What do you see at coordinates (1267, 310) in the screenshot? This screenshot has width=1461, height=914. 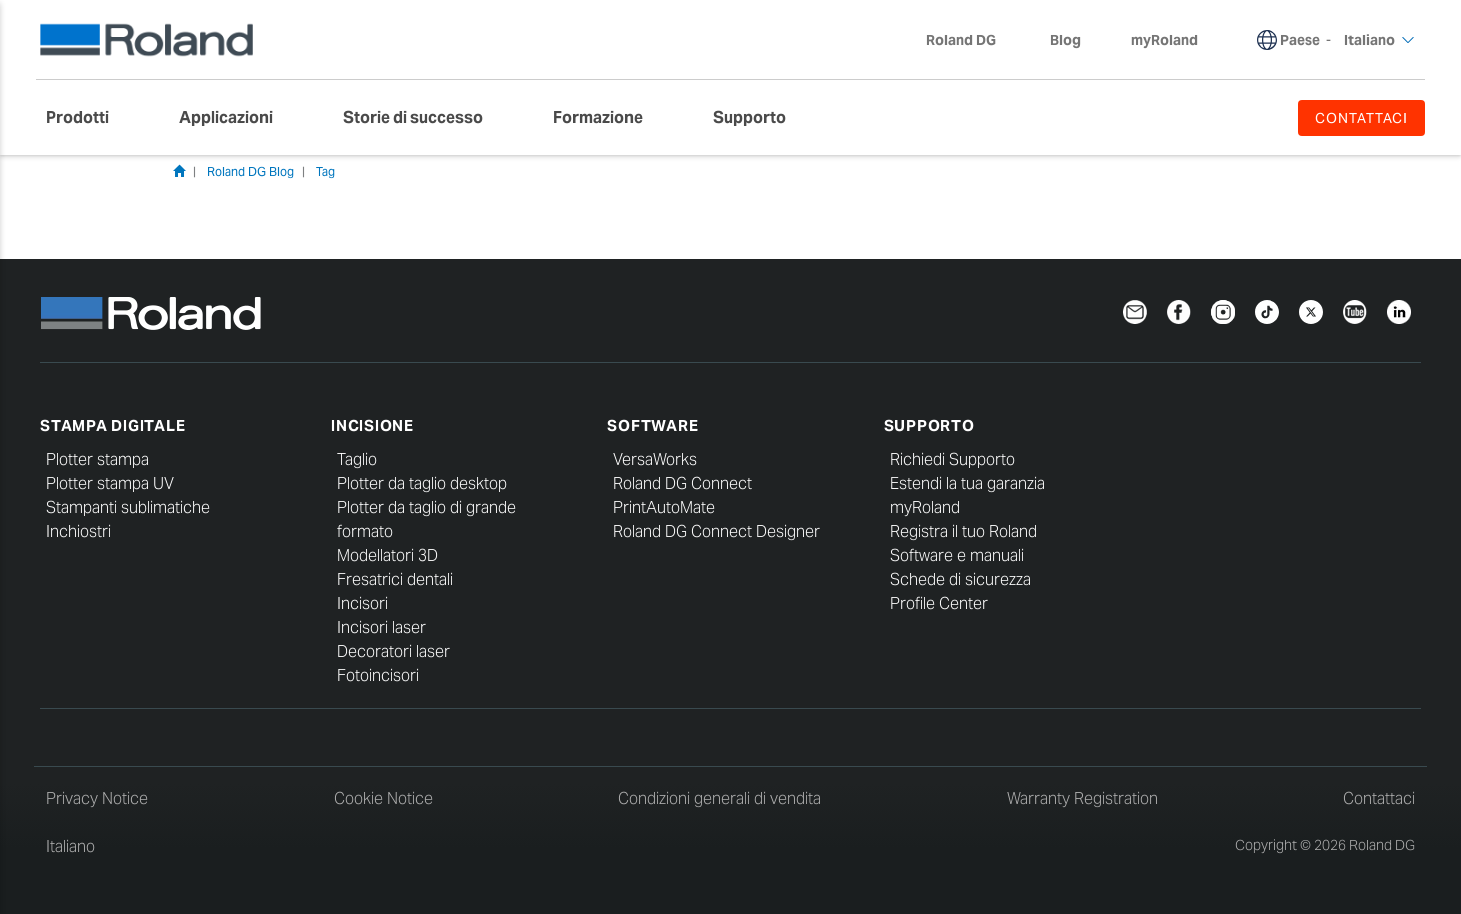 I see `[TikTok]` at bounding box center [1267, 310].